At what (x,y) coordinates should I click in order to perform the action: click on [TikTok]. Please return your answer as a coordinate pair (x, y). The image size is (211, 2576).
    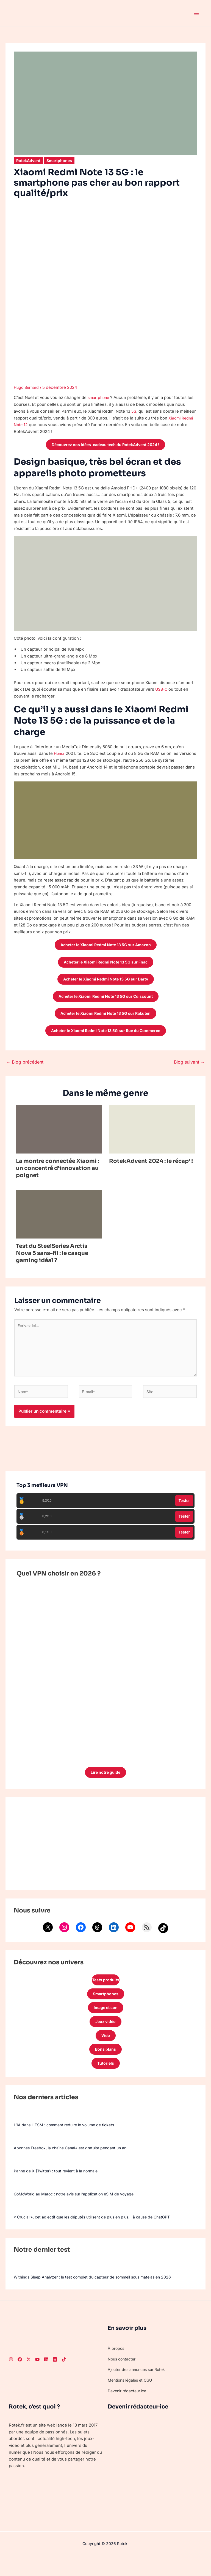
    Looking at the image, I should click on (64, 2376).